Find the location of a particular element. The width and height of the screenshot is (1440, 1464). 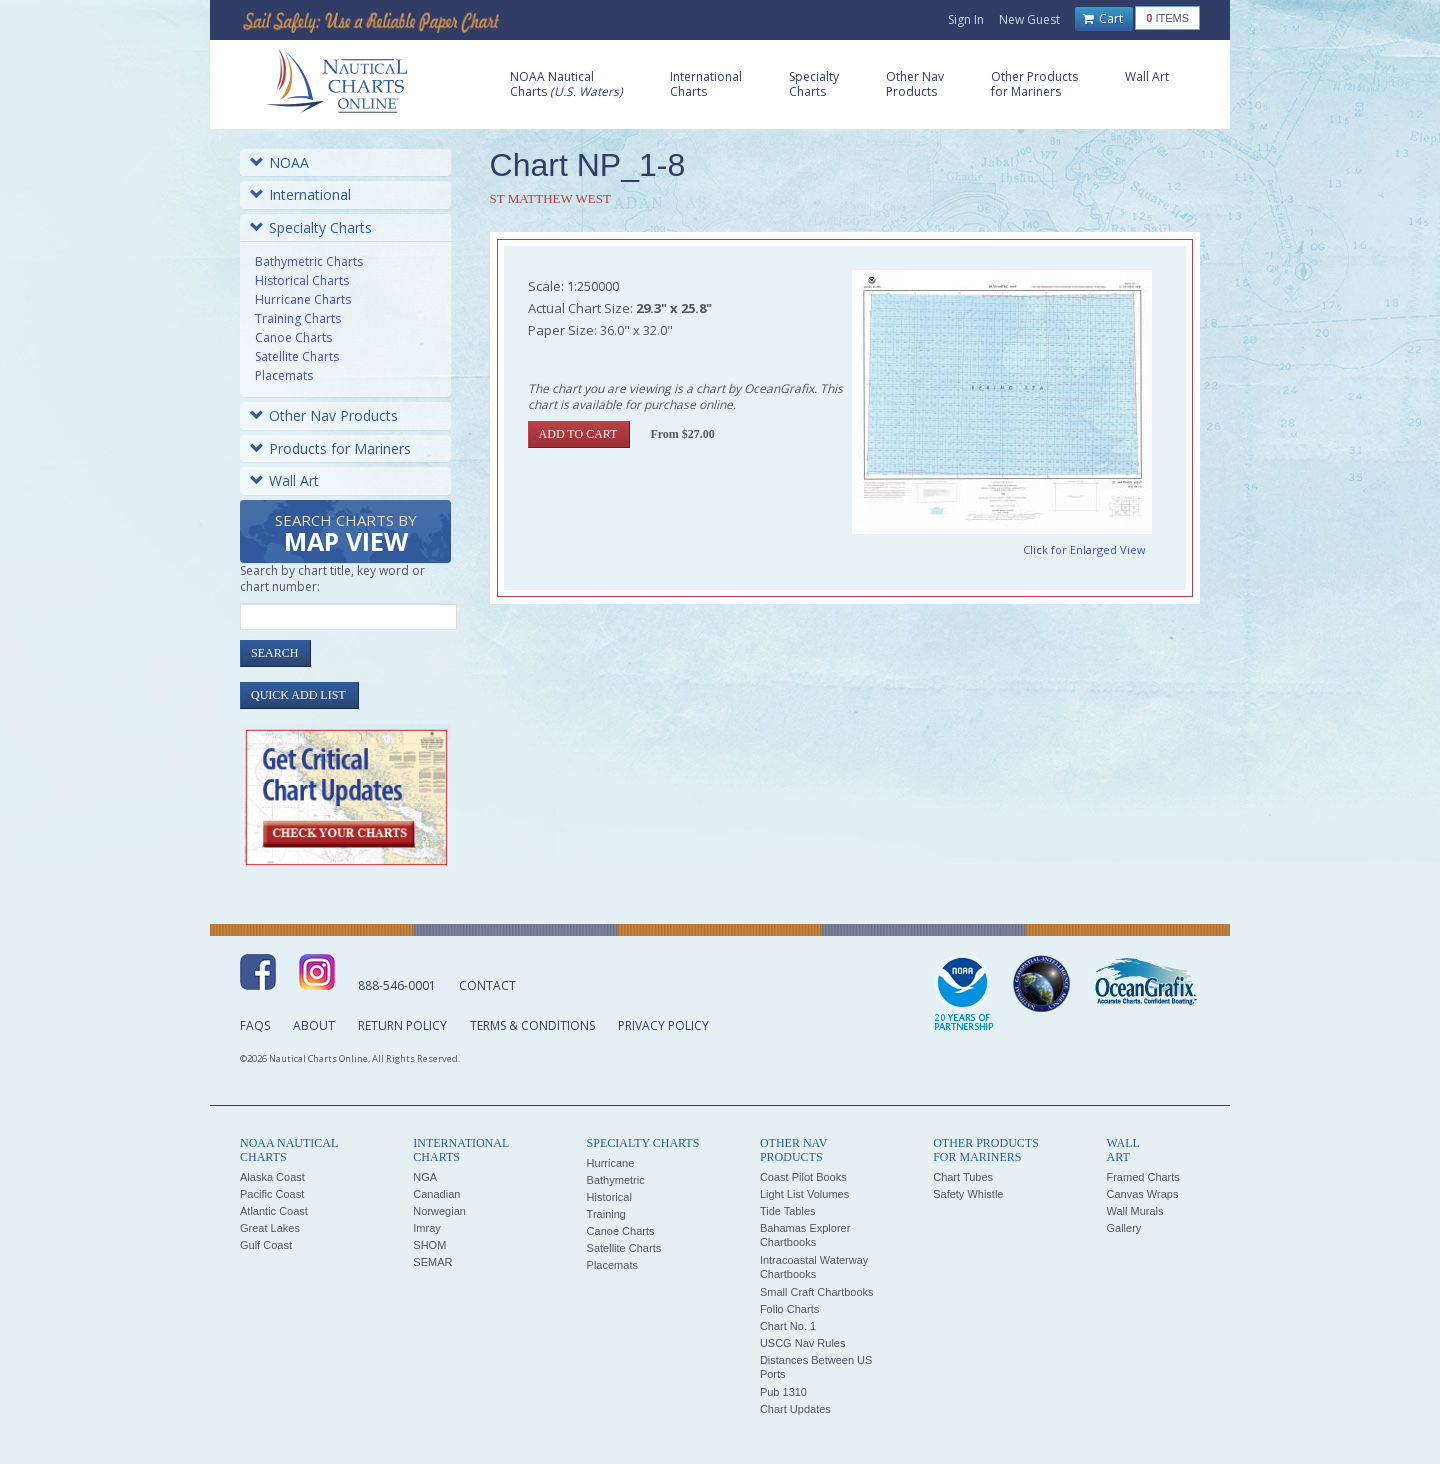

Pacific Coast is located at coordinates (272, 1194).